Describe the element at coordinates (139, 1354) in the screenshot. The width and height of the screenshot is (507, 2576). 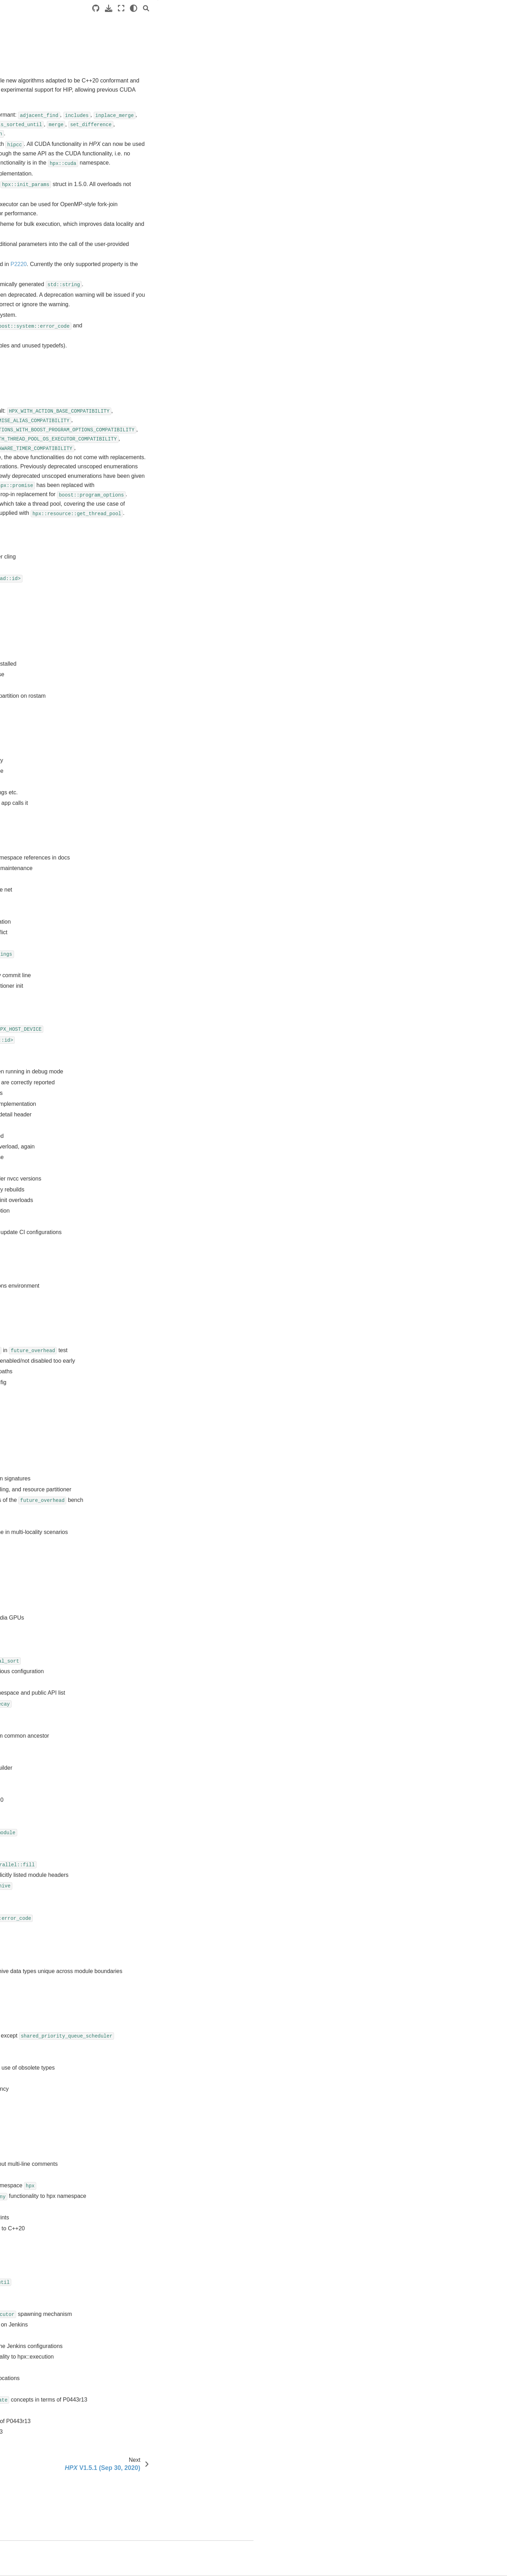
I see `PR #5091` at that location.